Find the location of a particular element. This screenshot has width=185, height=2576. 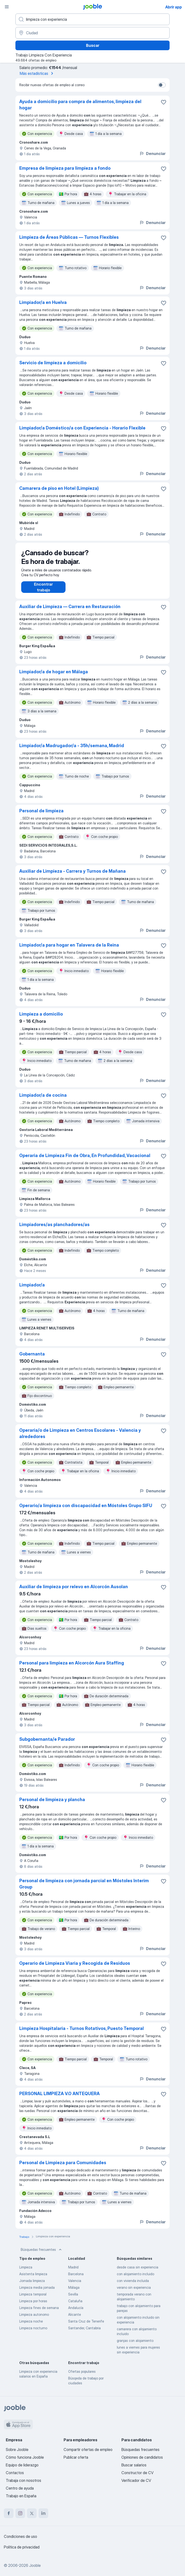

Operaria/o de Limpieza en Centros Escolares - Valencia y alrededores is located at coordinates (80, 1438).